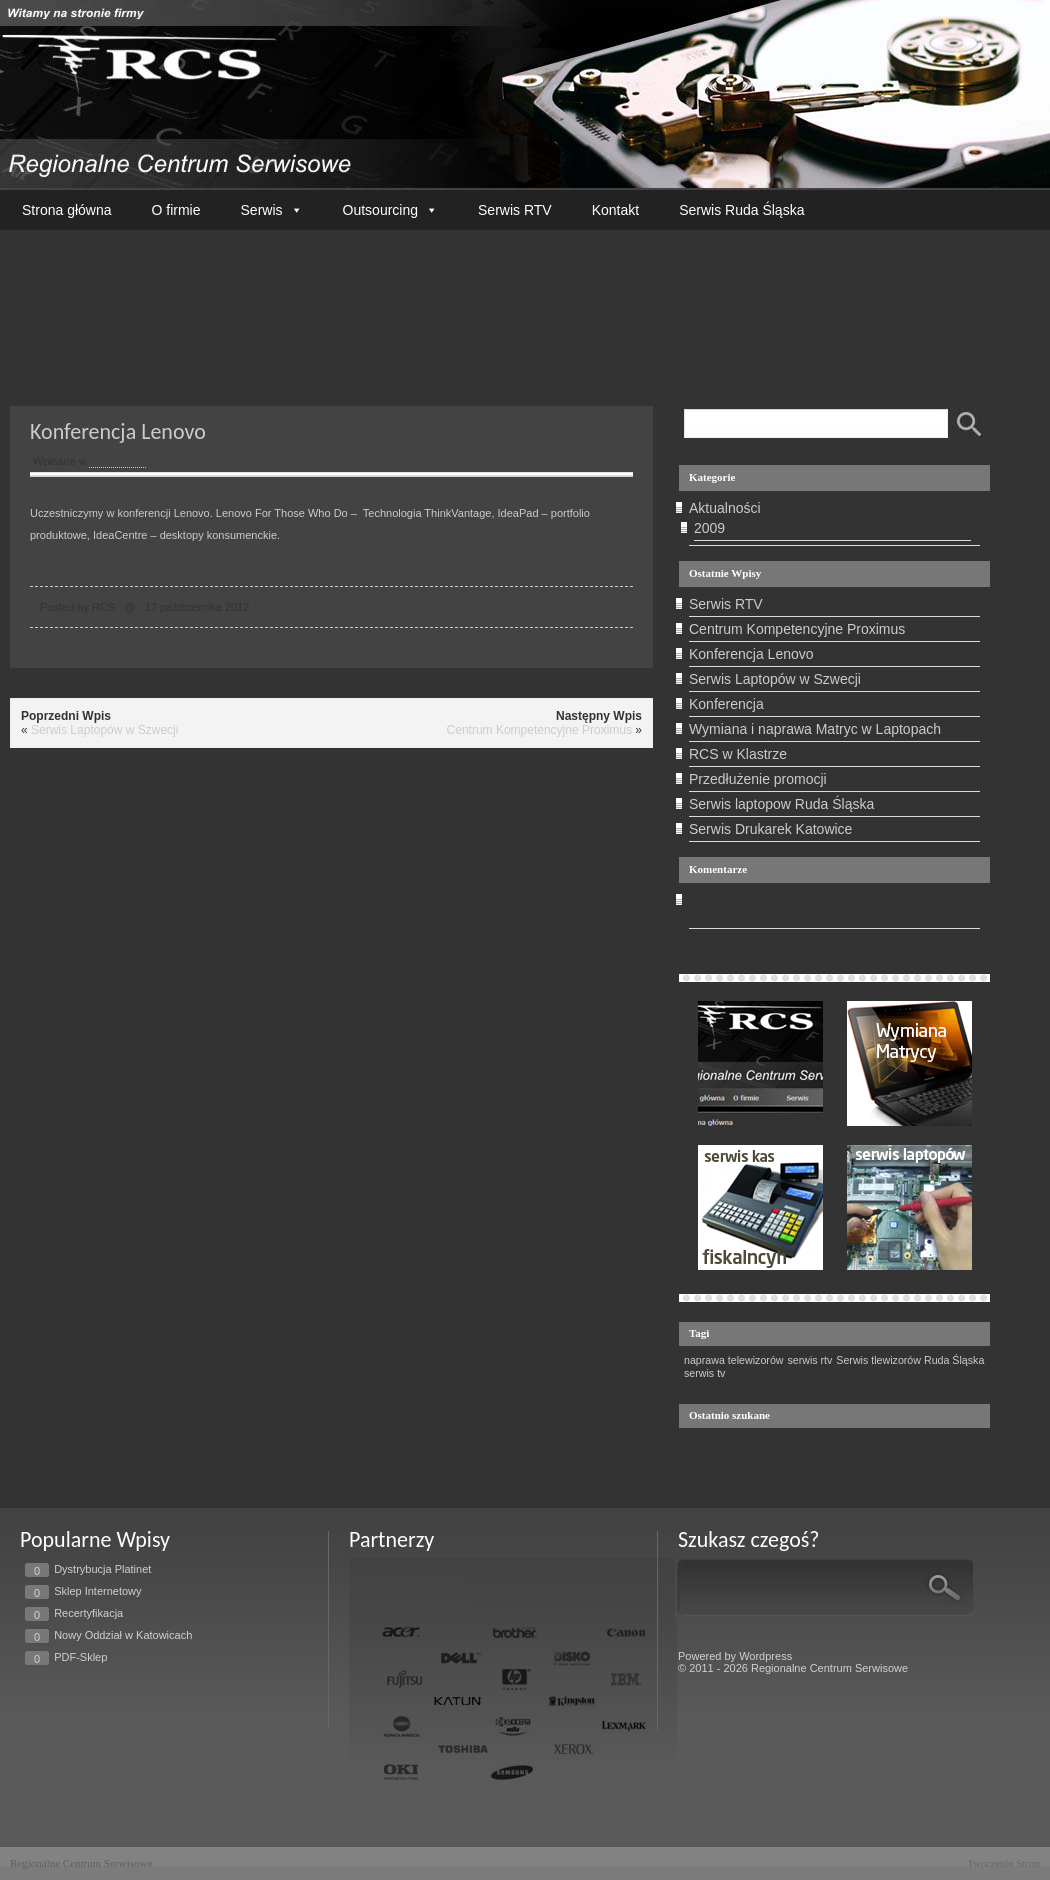 The image size is (1050, 1880). Describe the element at coordinates (615, 210) in the screenshot. I see `Kontakt` at that location.